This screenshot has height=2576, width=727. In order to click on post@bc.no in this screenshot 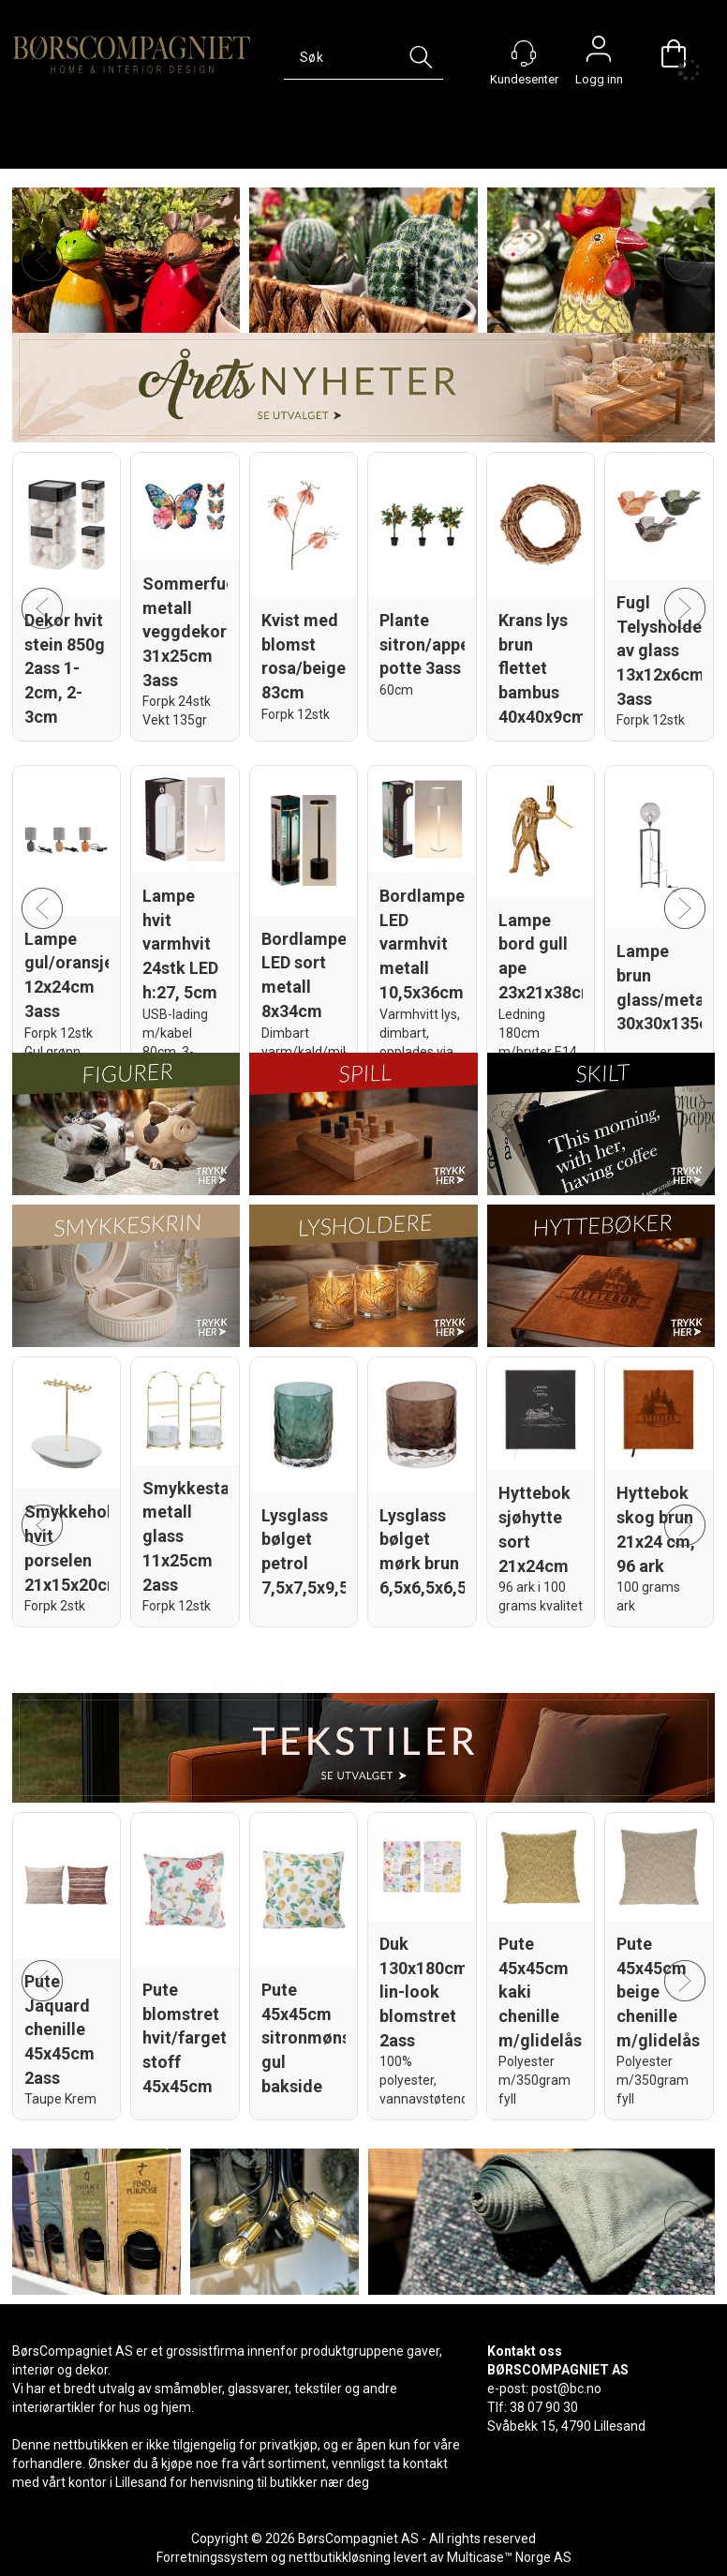, I will do `click(566, 2388)`.